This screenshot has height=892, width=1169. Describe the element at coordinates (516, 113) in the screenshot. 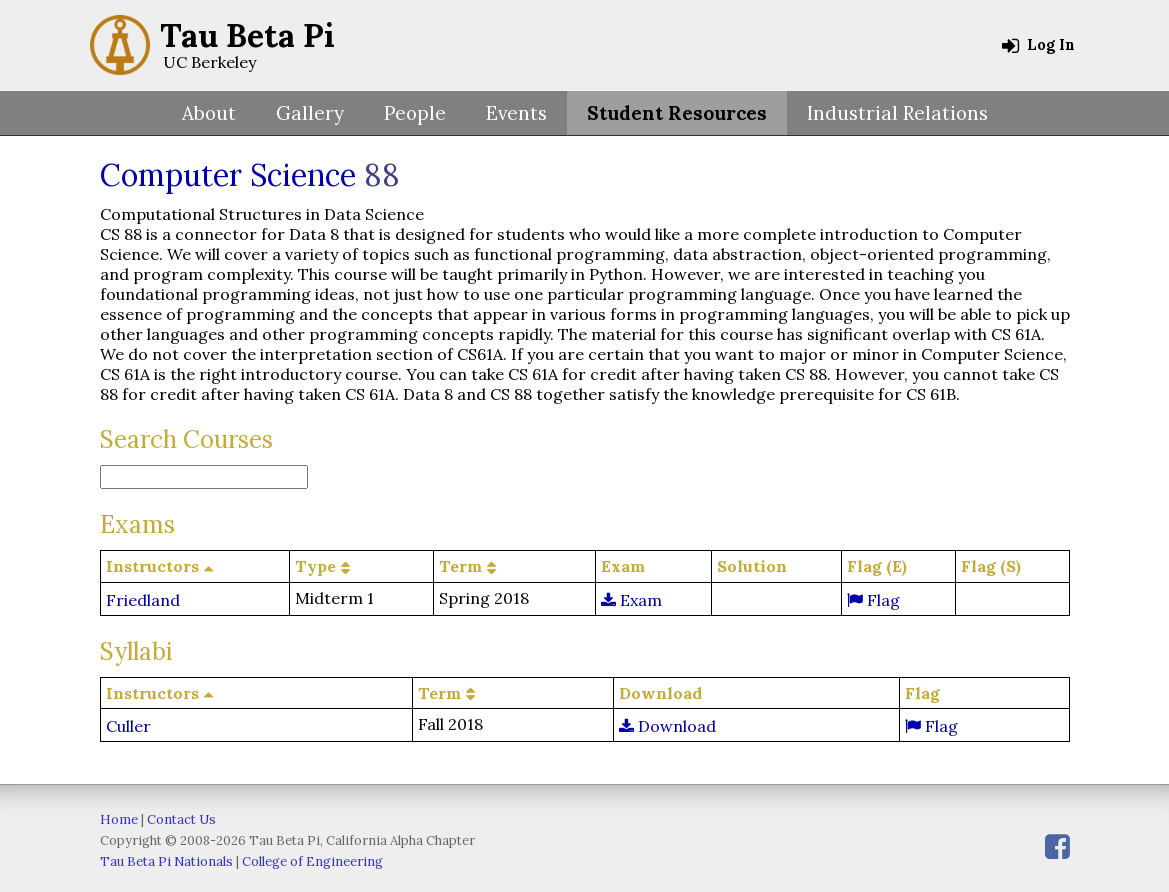

I see `Events` at that location.